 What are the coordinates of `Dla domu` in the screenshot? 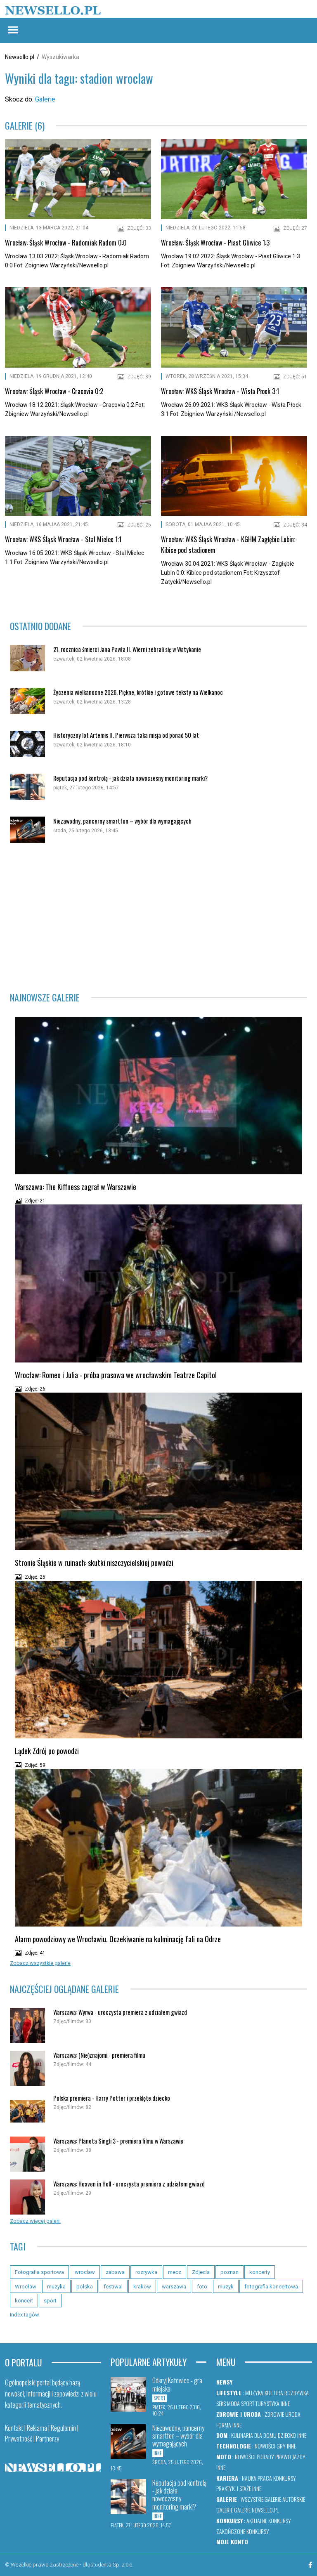 It's located at (265, 2435).